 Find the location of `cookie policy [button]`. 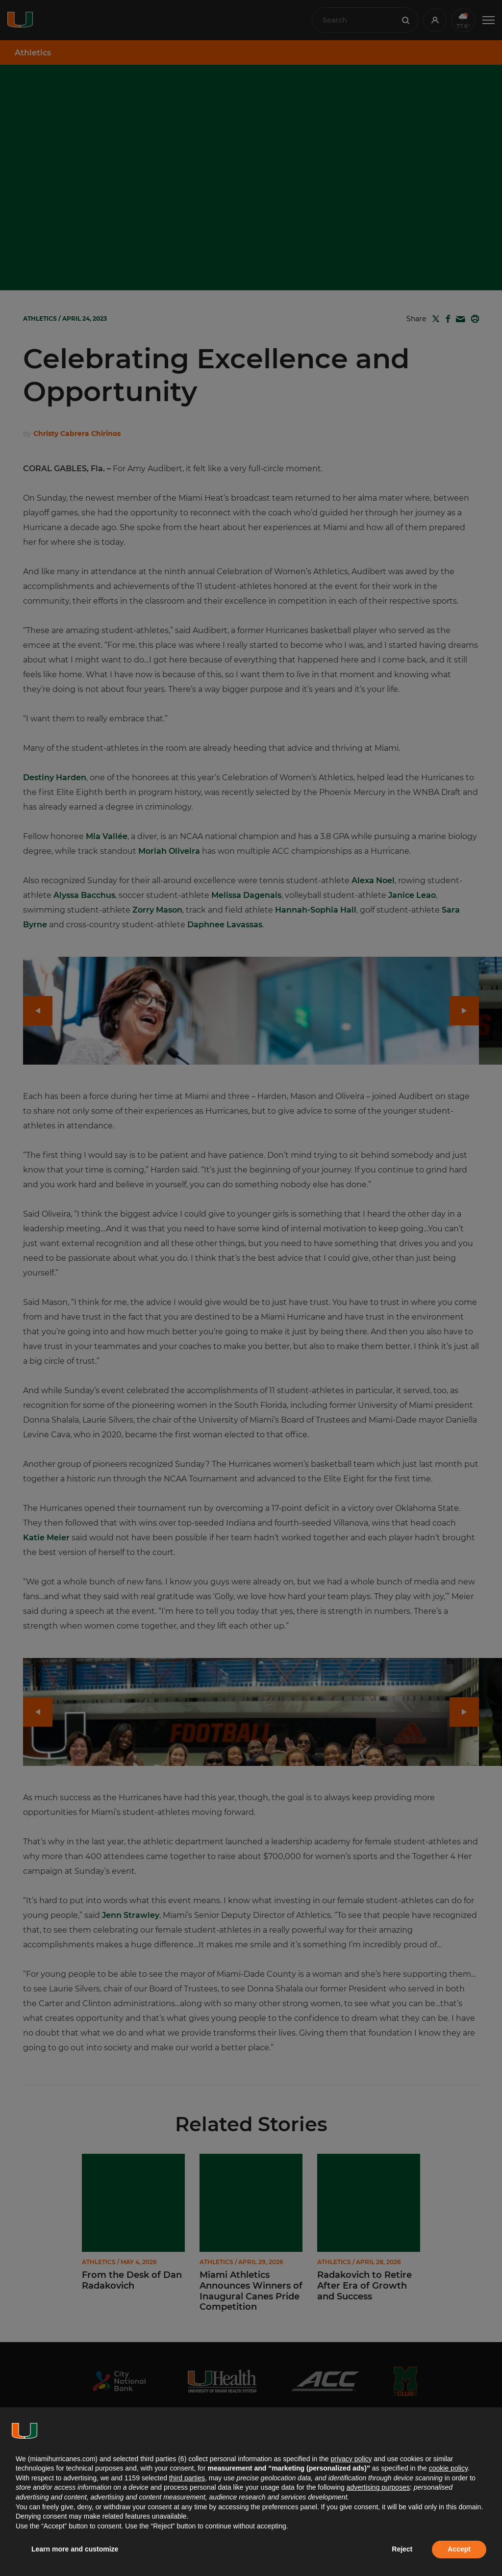

cookie policy [button] is located at coordinates (448, 2468).